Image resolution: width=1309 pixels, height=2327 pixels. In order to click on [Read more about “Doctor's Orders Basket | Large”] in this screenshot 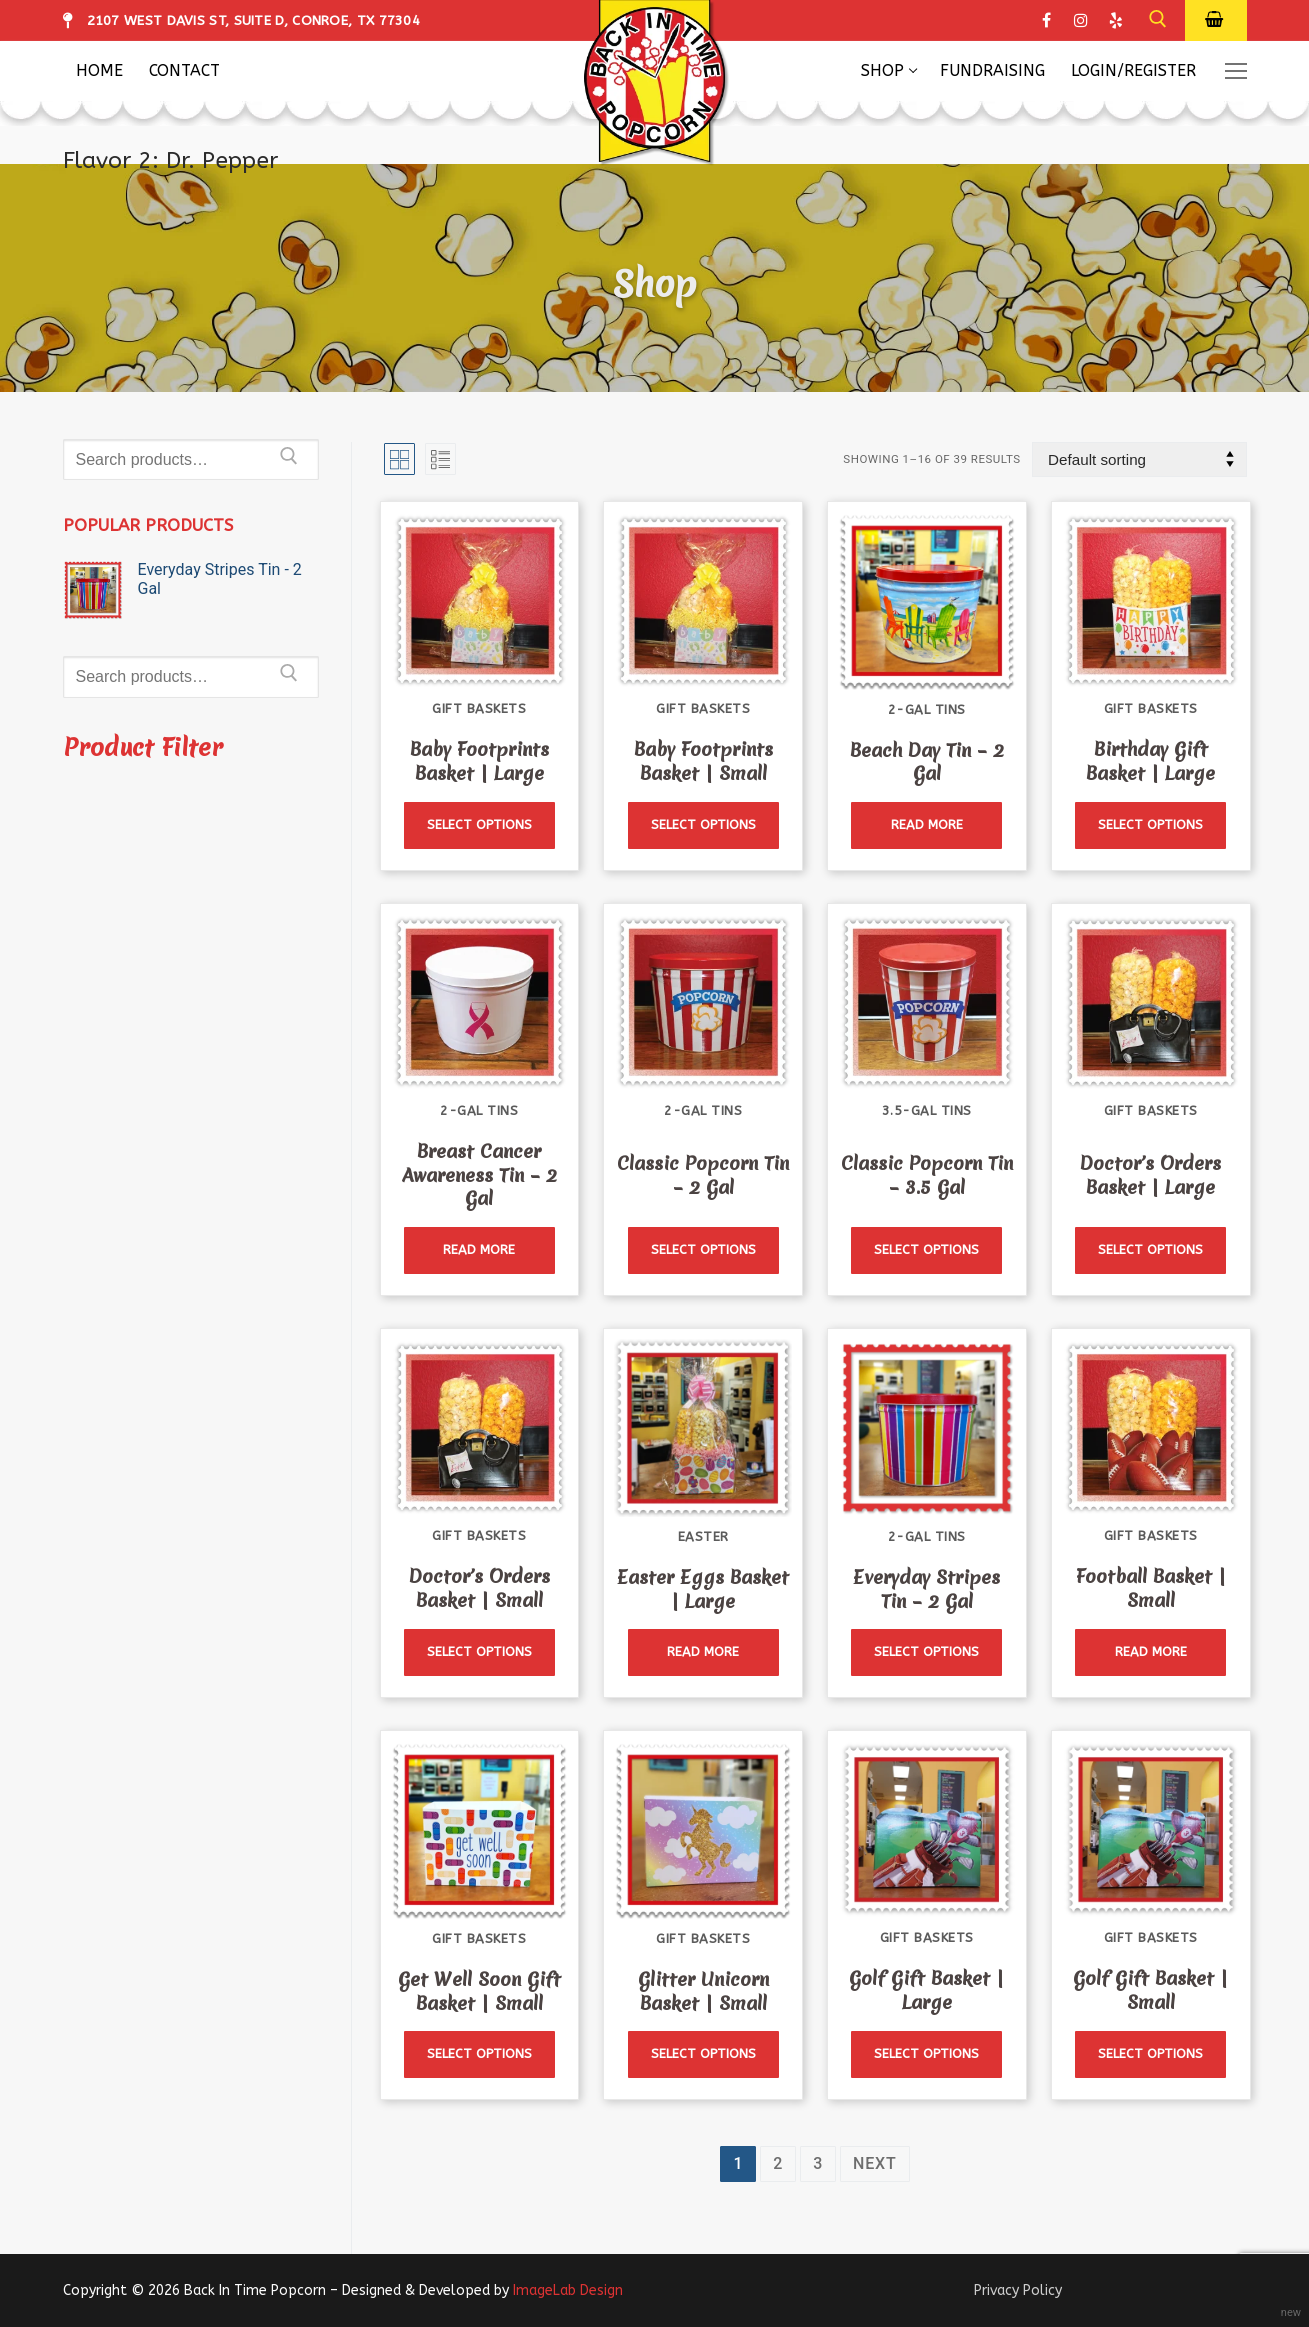, I will do `click(1150, 1250)`.